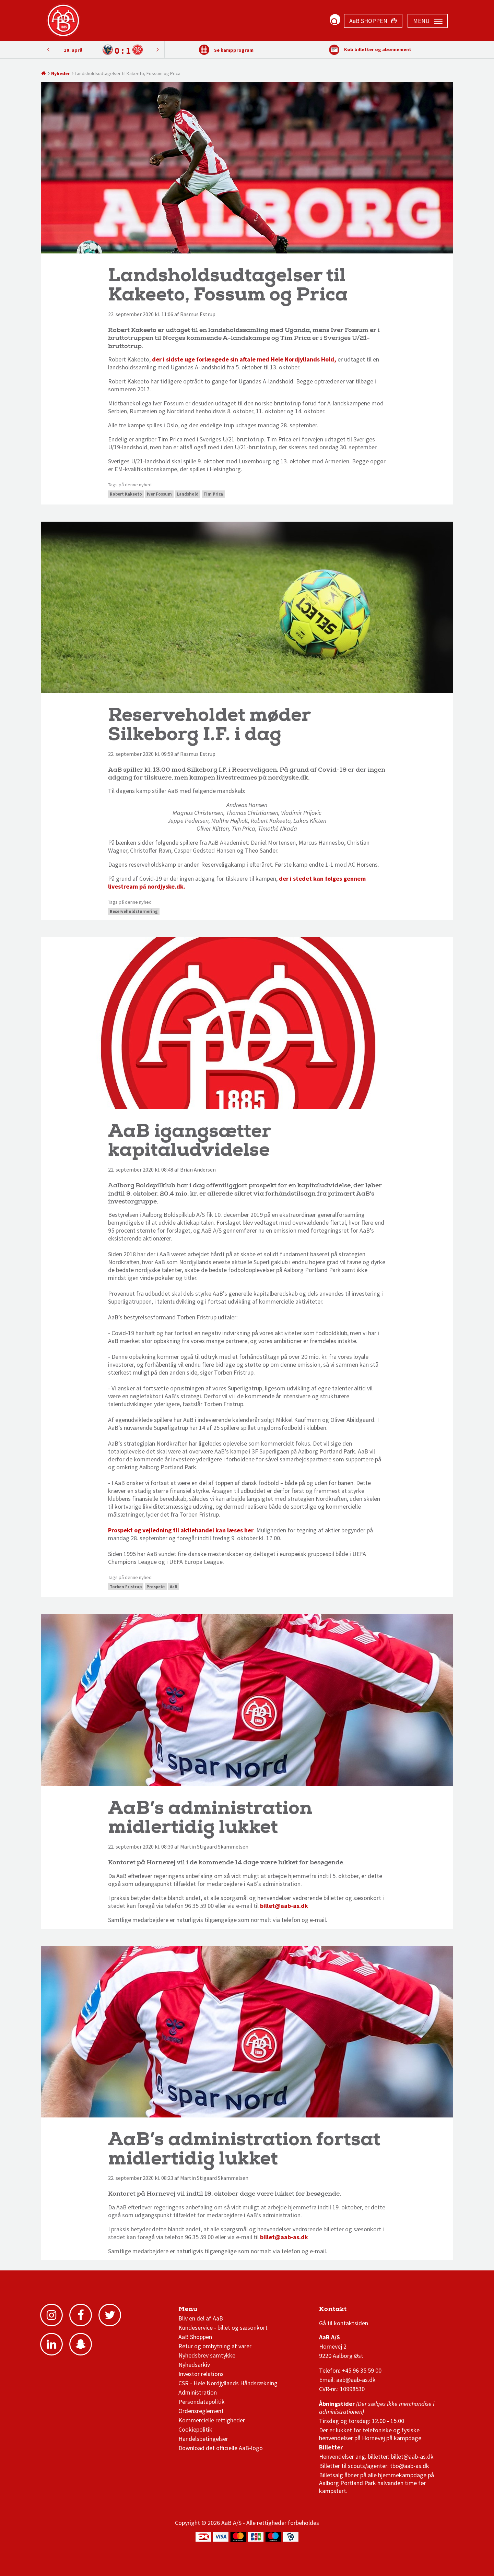 Image resolution: width=494 pixels, height=2576 pixels. Describe the element at coordinates (181, 1530) in the screenshot. I see `Prospekt og vejledning til aktiehandel kan læses her` at that location.